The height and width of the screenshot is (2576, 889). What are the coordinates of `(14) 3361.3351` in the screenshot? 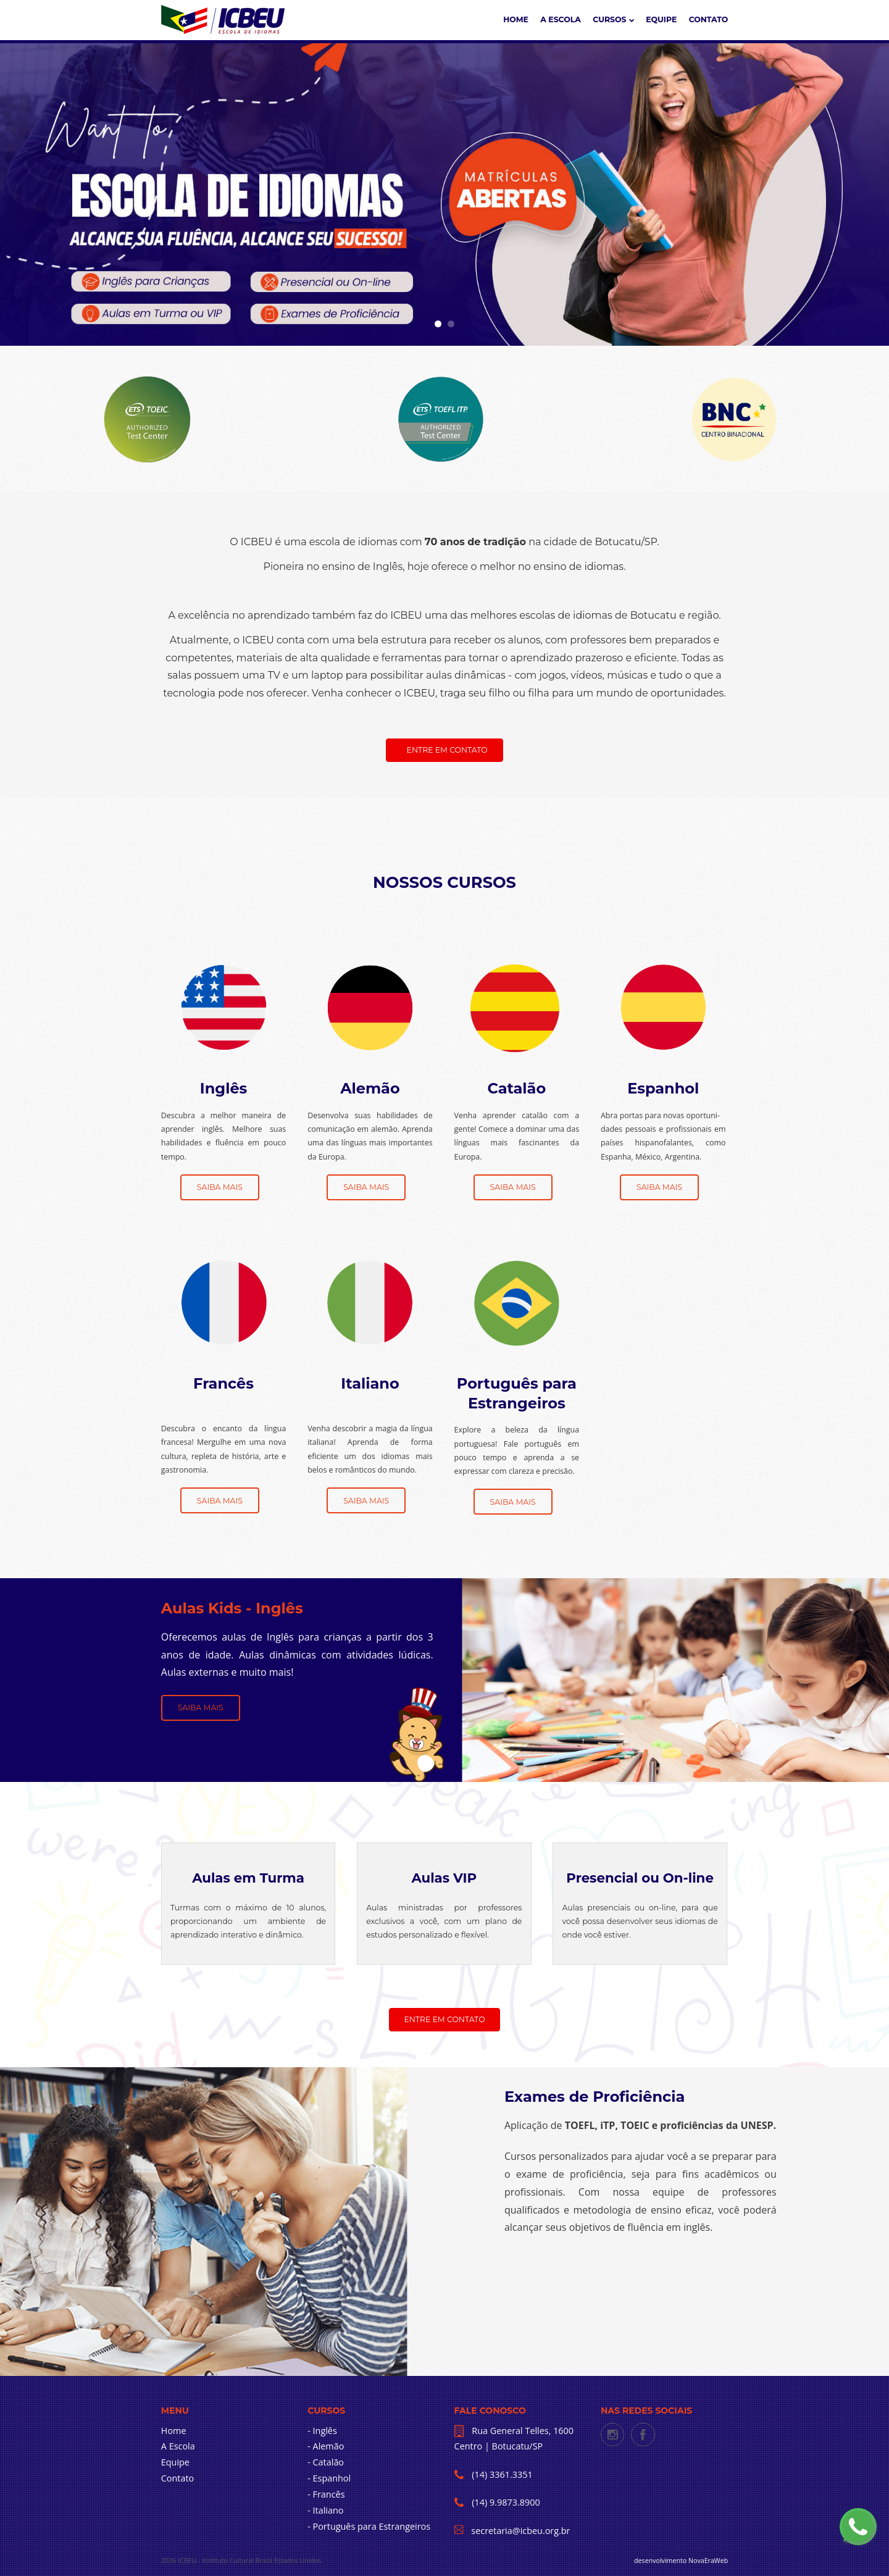 It's located at (501, 2474).